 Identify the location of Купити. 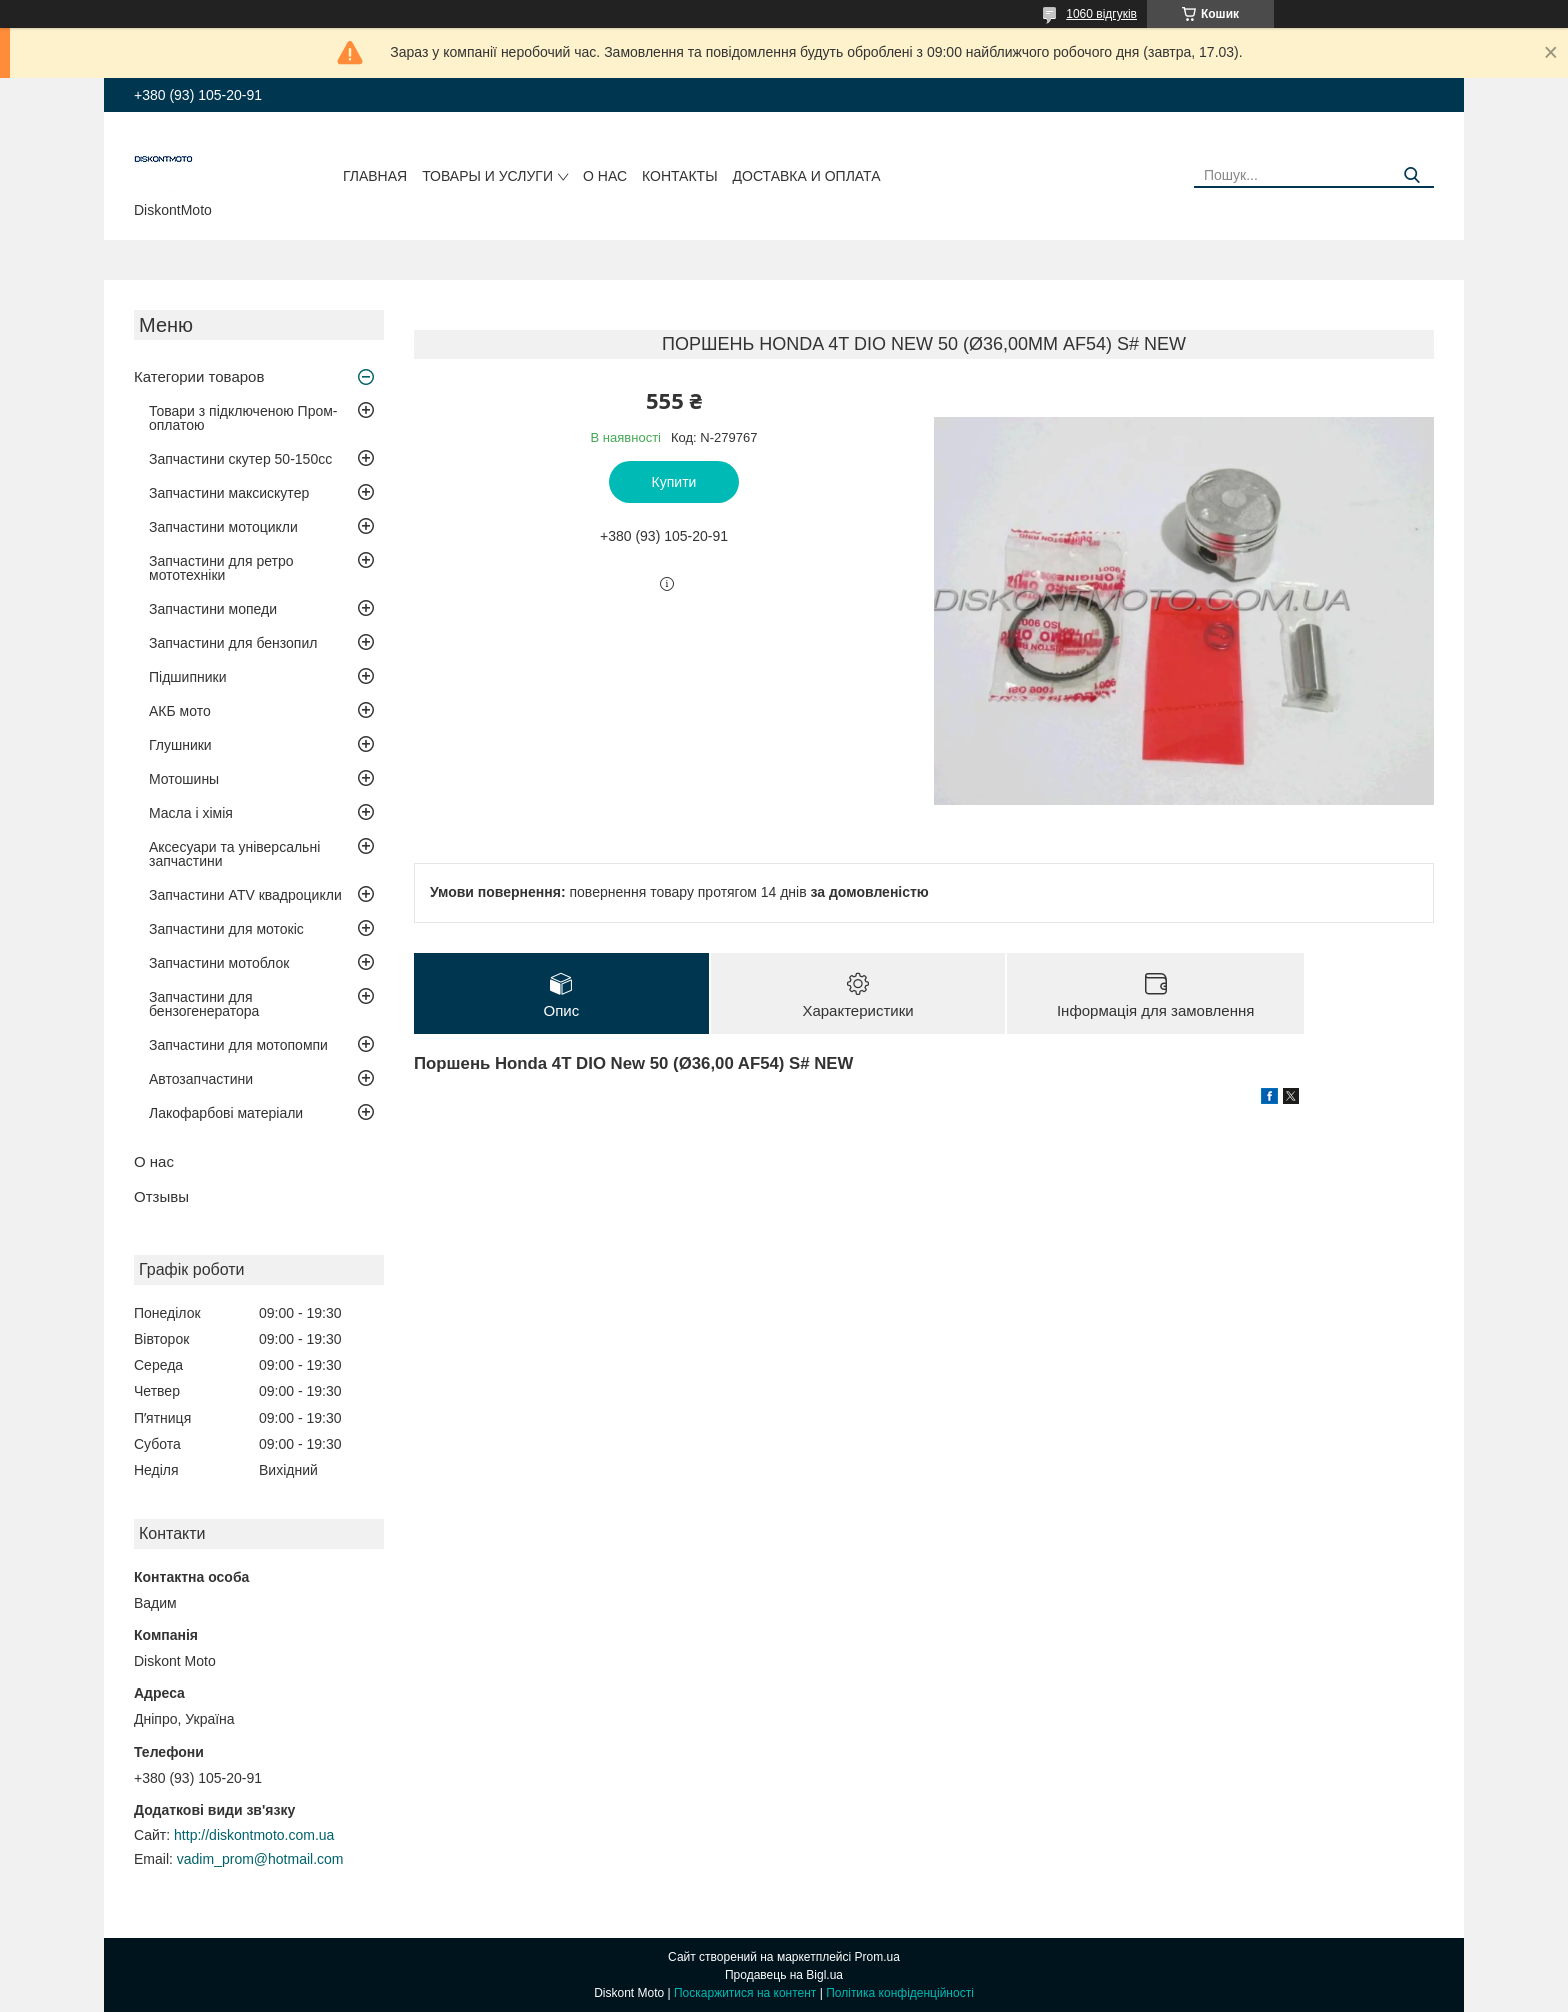
(674, 482).